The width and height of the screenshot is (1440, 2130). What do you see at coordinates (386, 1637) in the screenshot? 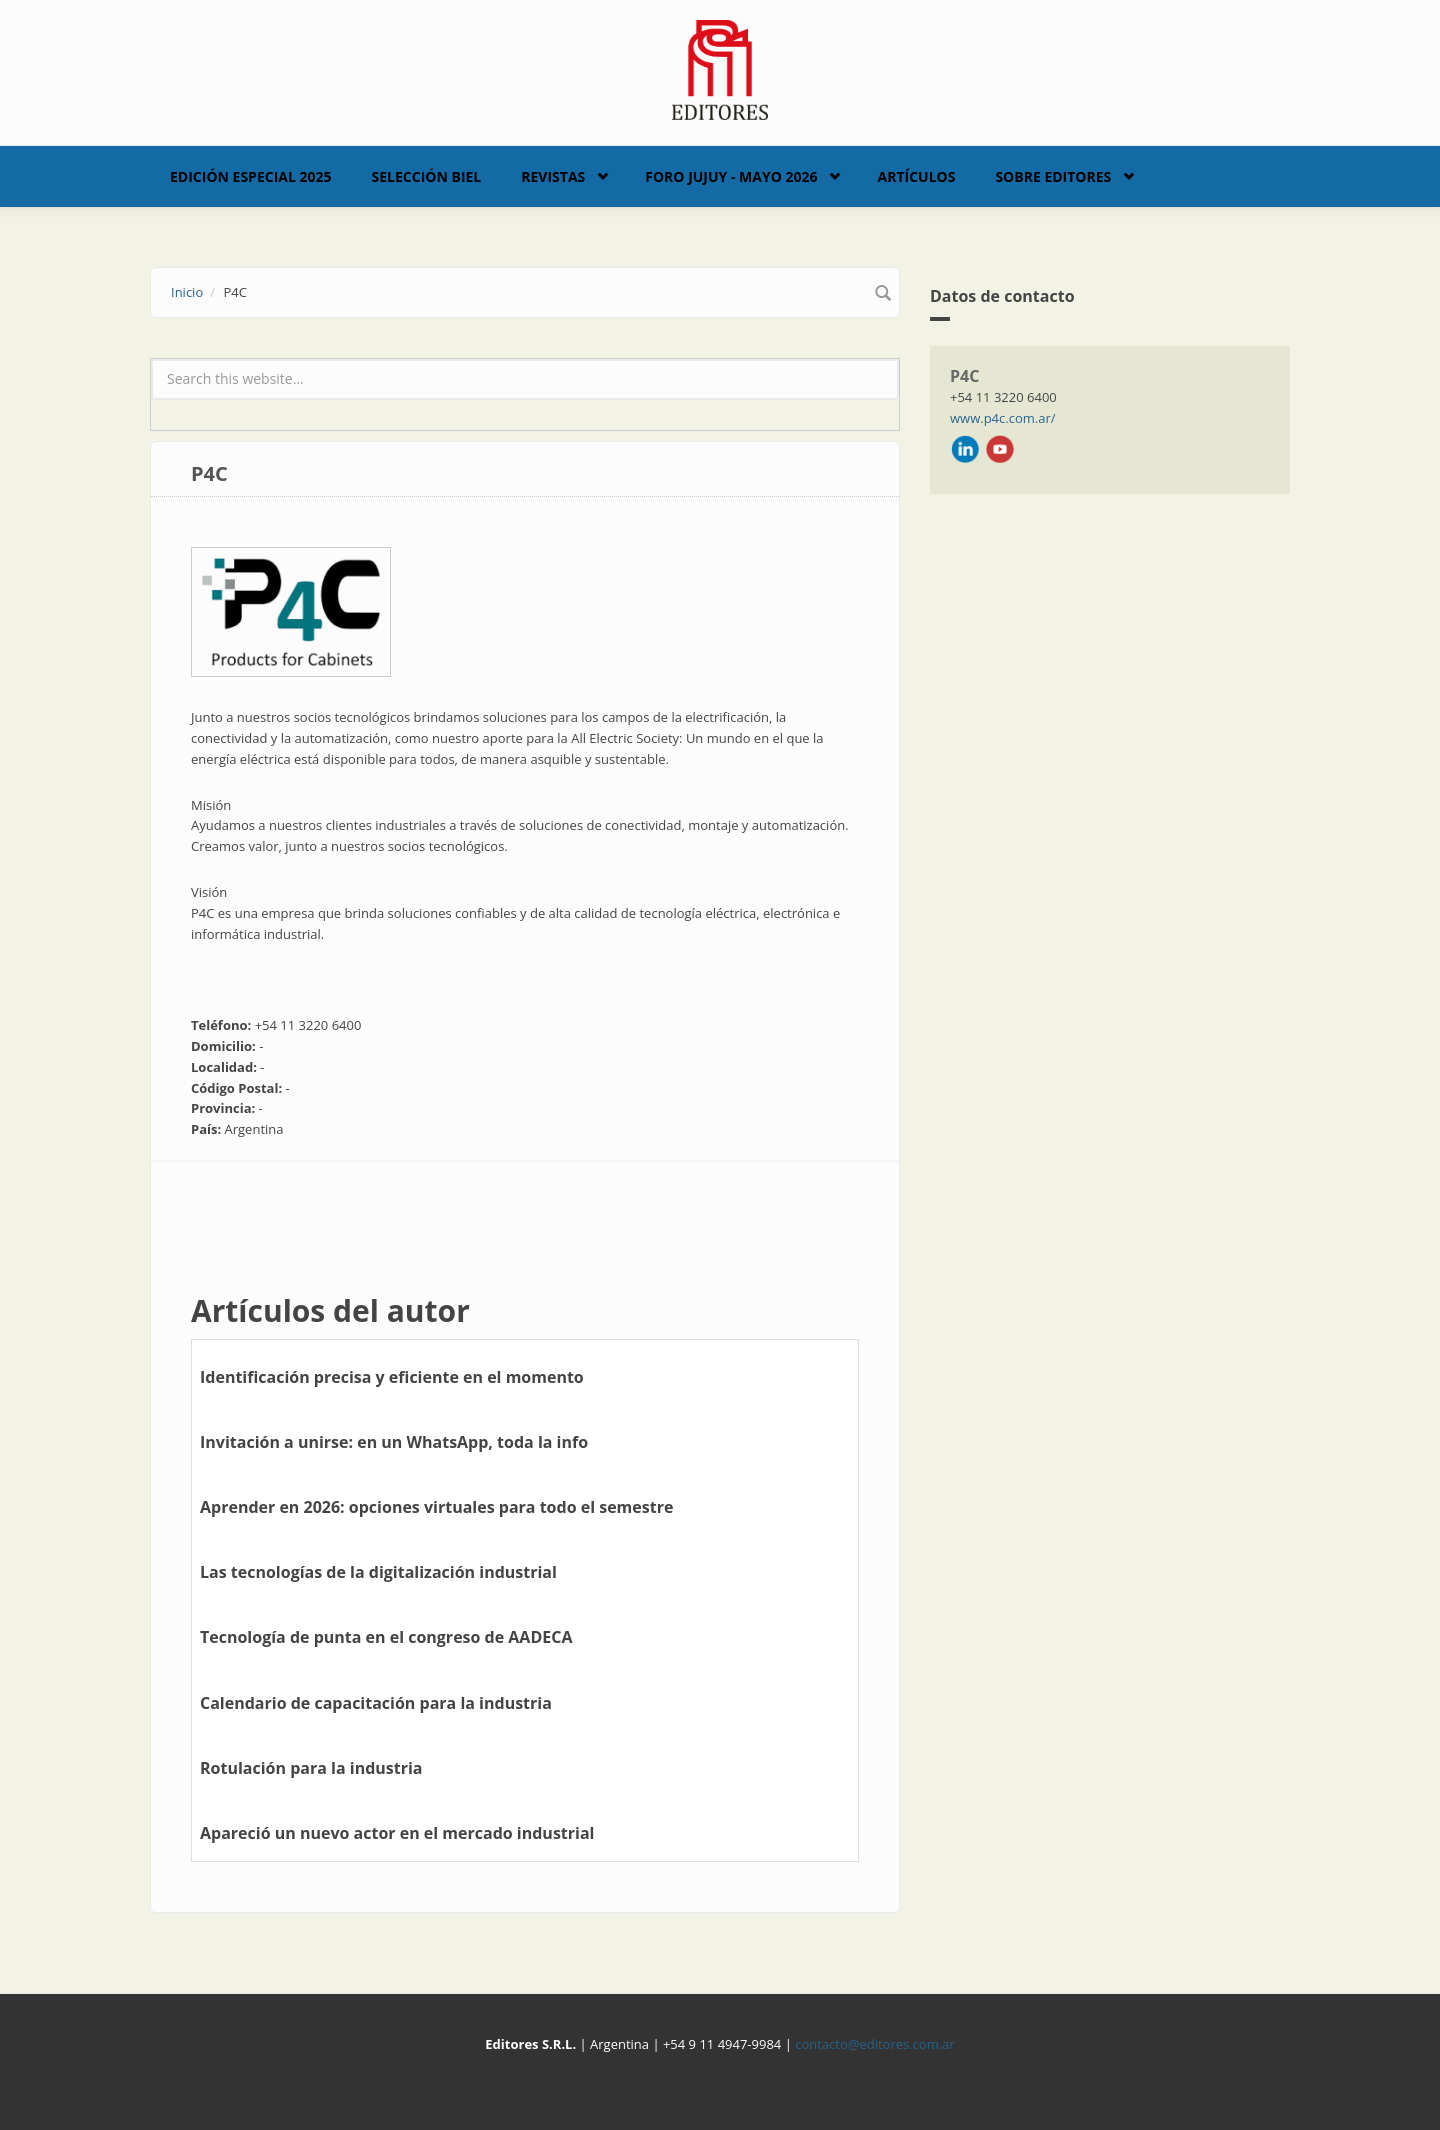
I see `Tecnología de punta en el congreso de AADECA` at bounding box center [386, 1637].